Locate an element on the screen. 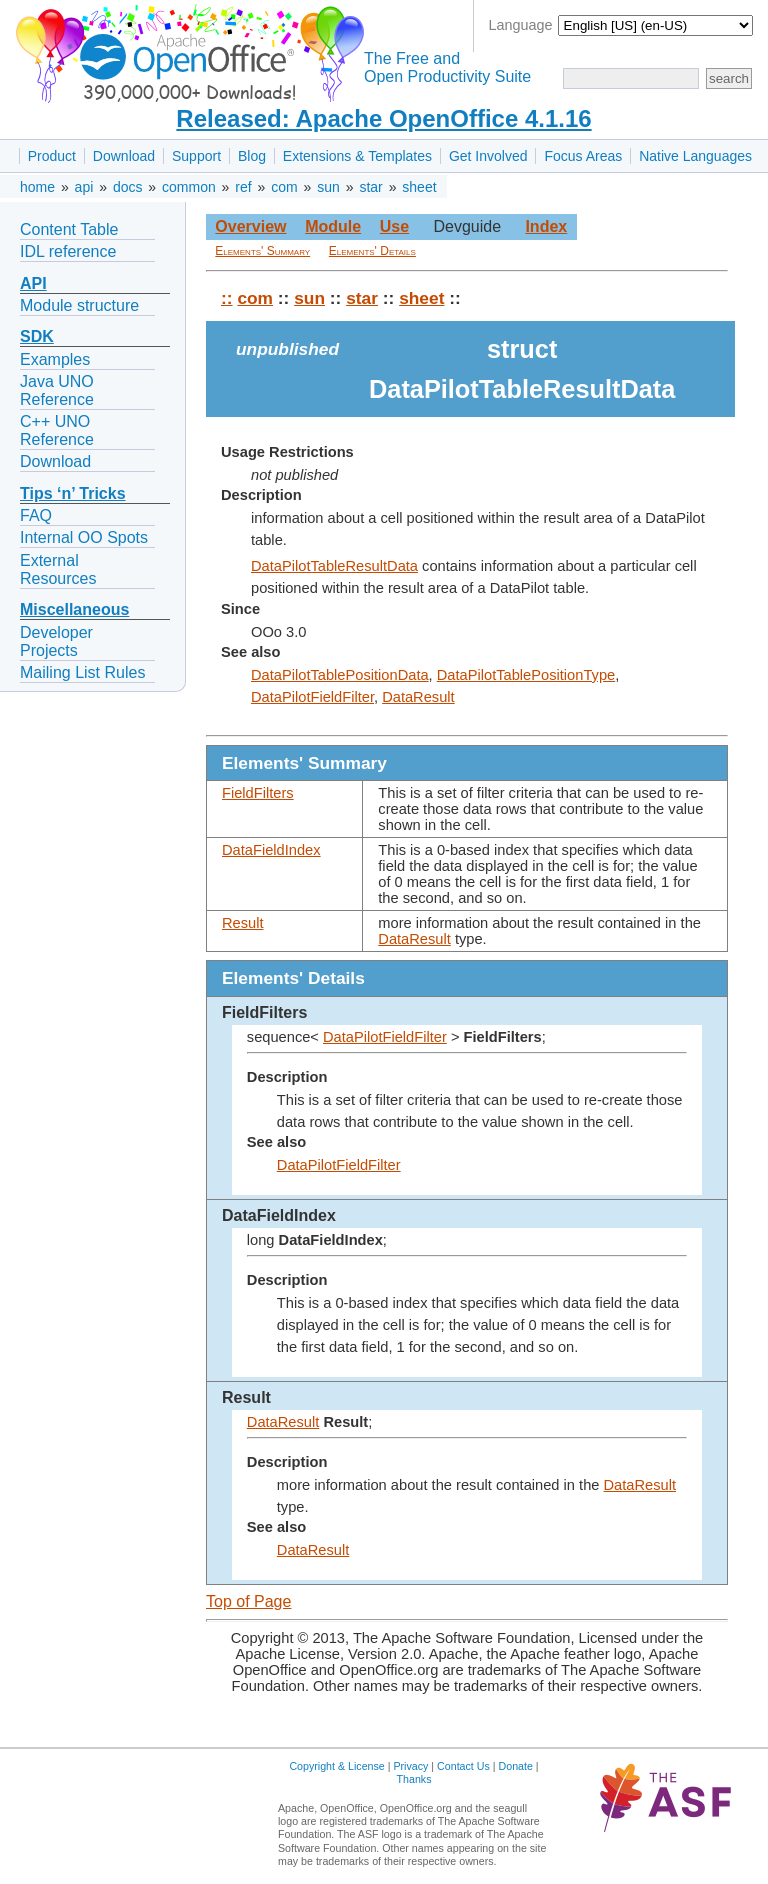 The image size is (768, 1884). common is located at coordinates (189, 187).